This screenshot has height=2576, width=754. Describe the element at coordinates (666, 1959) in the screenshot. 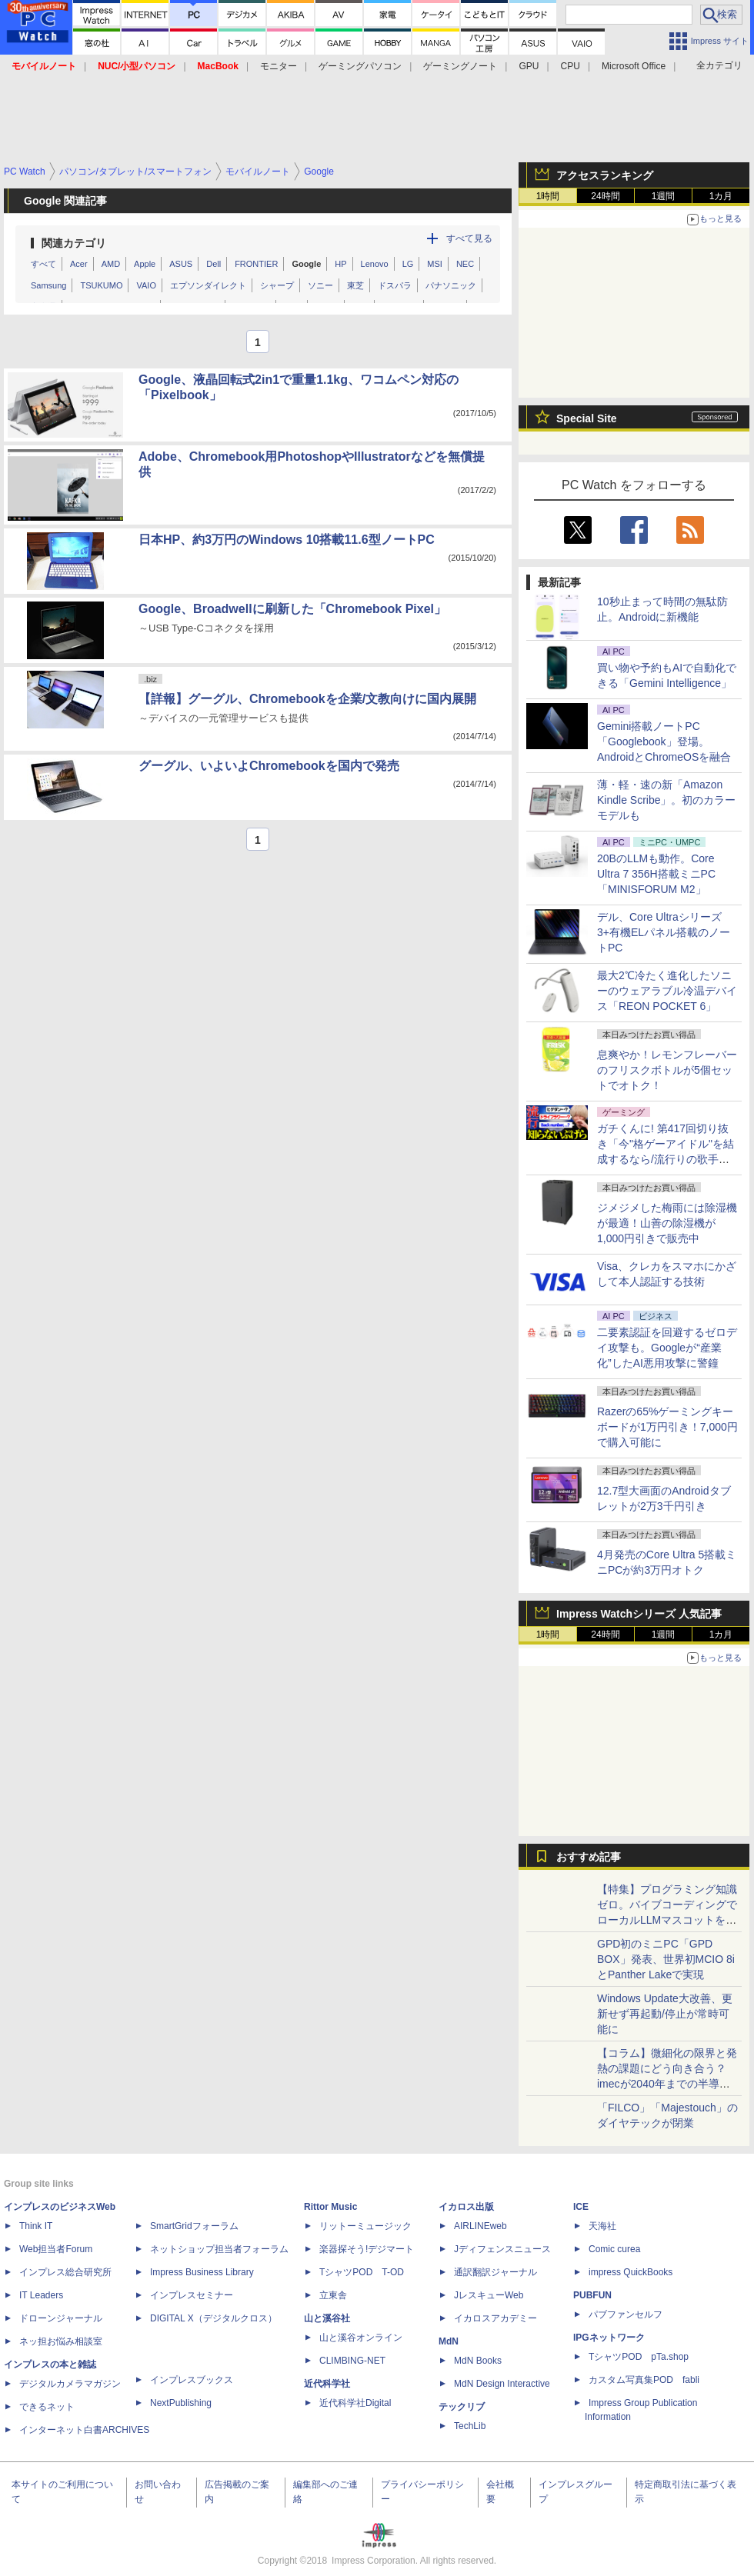

I see `GPD初のミニPC「GPD BOX」発表、世界初MCIO 8iとPanther Lakeで実現` at that location.